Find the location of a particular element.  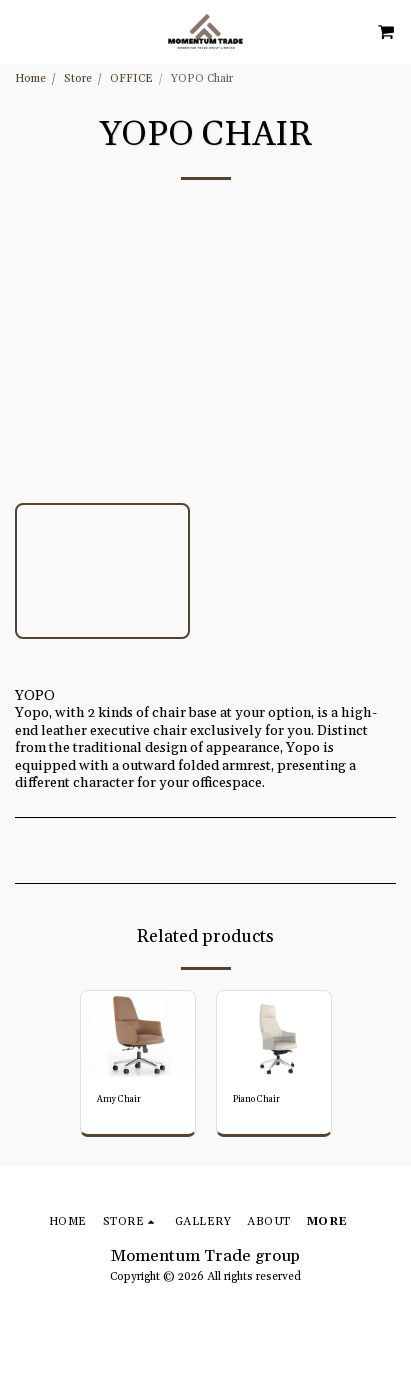

OFFICE is located at coordinates (131, 79).